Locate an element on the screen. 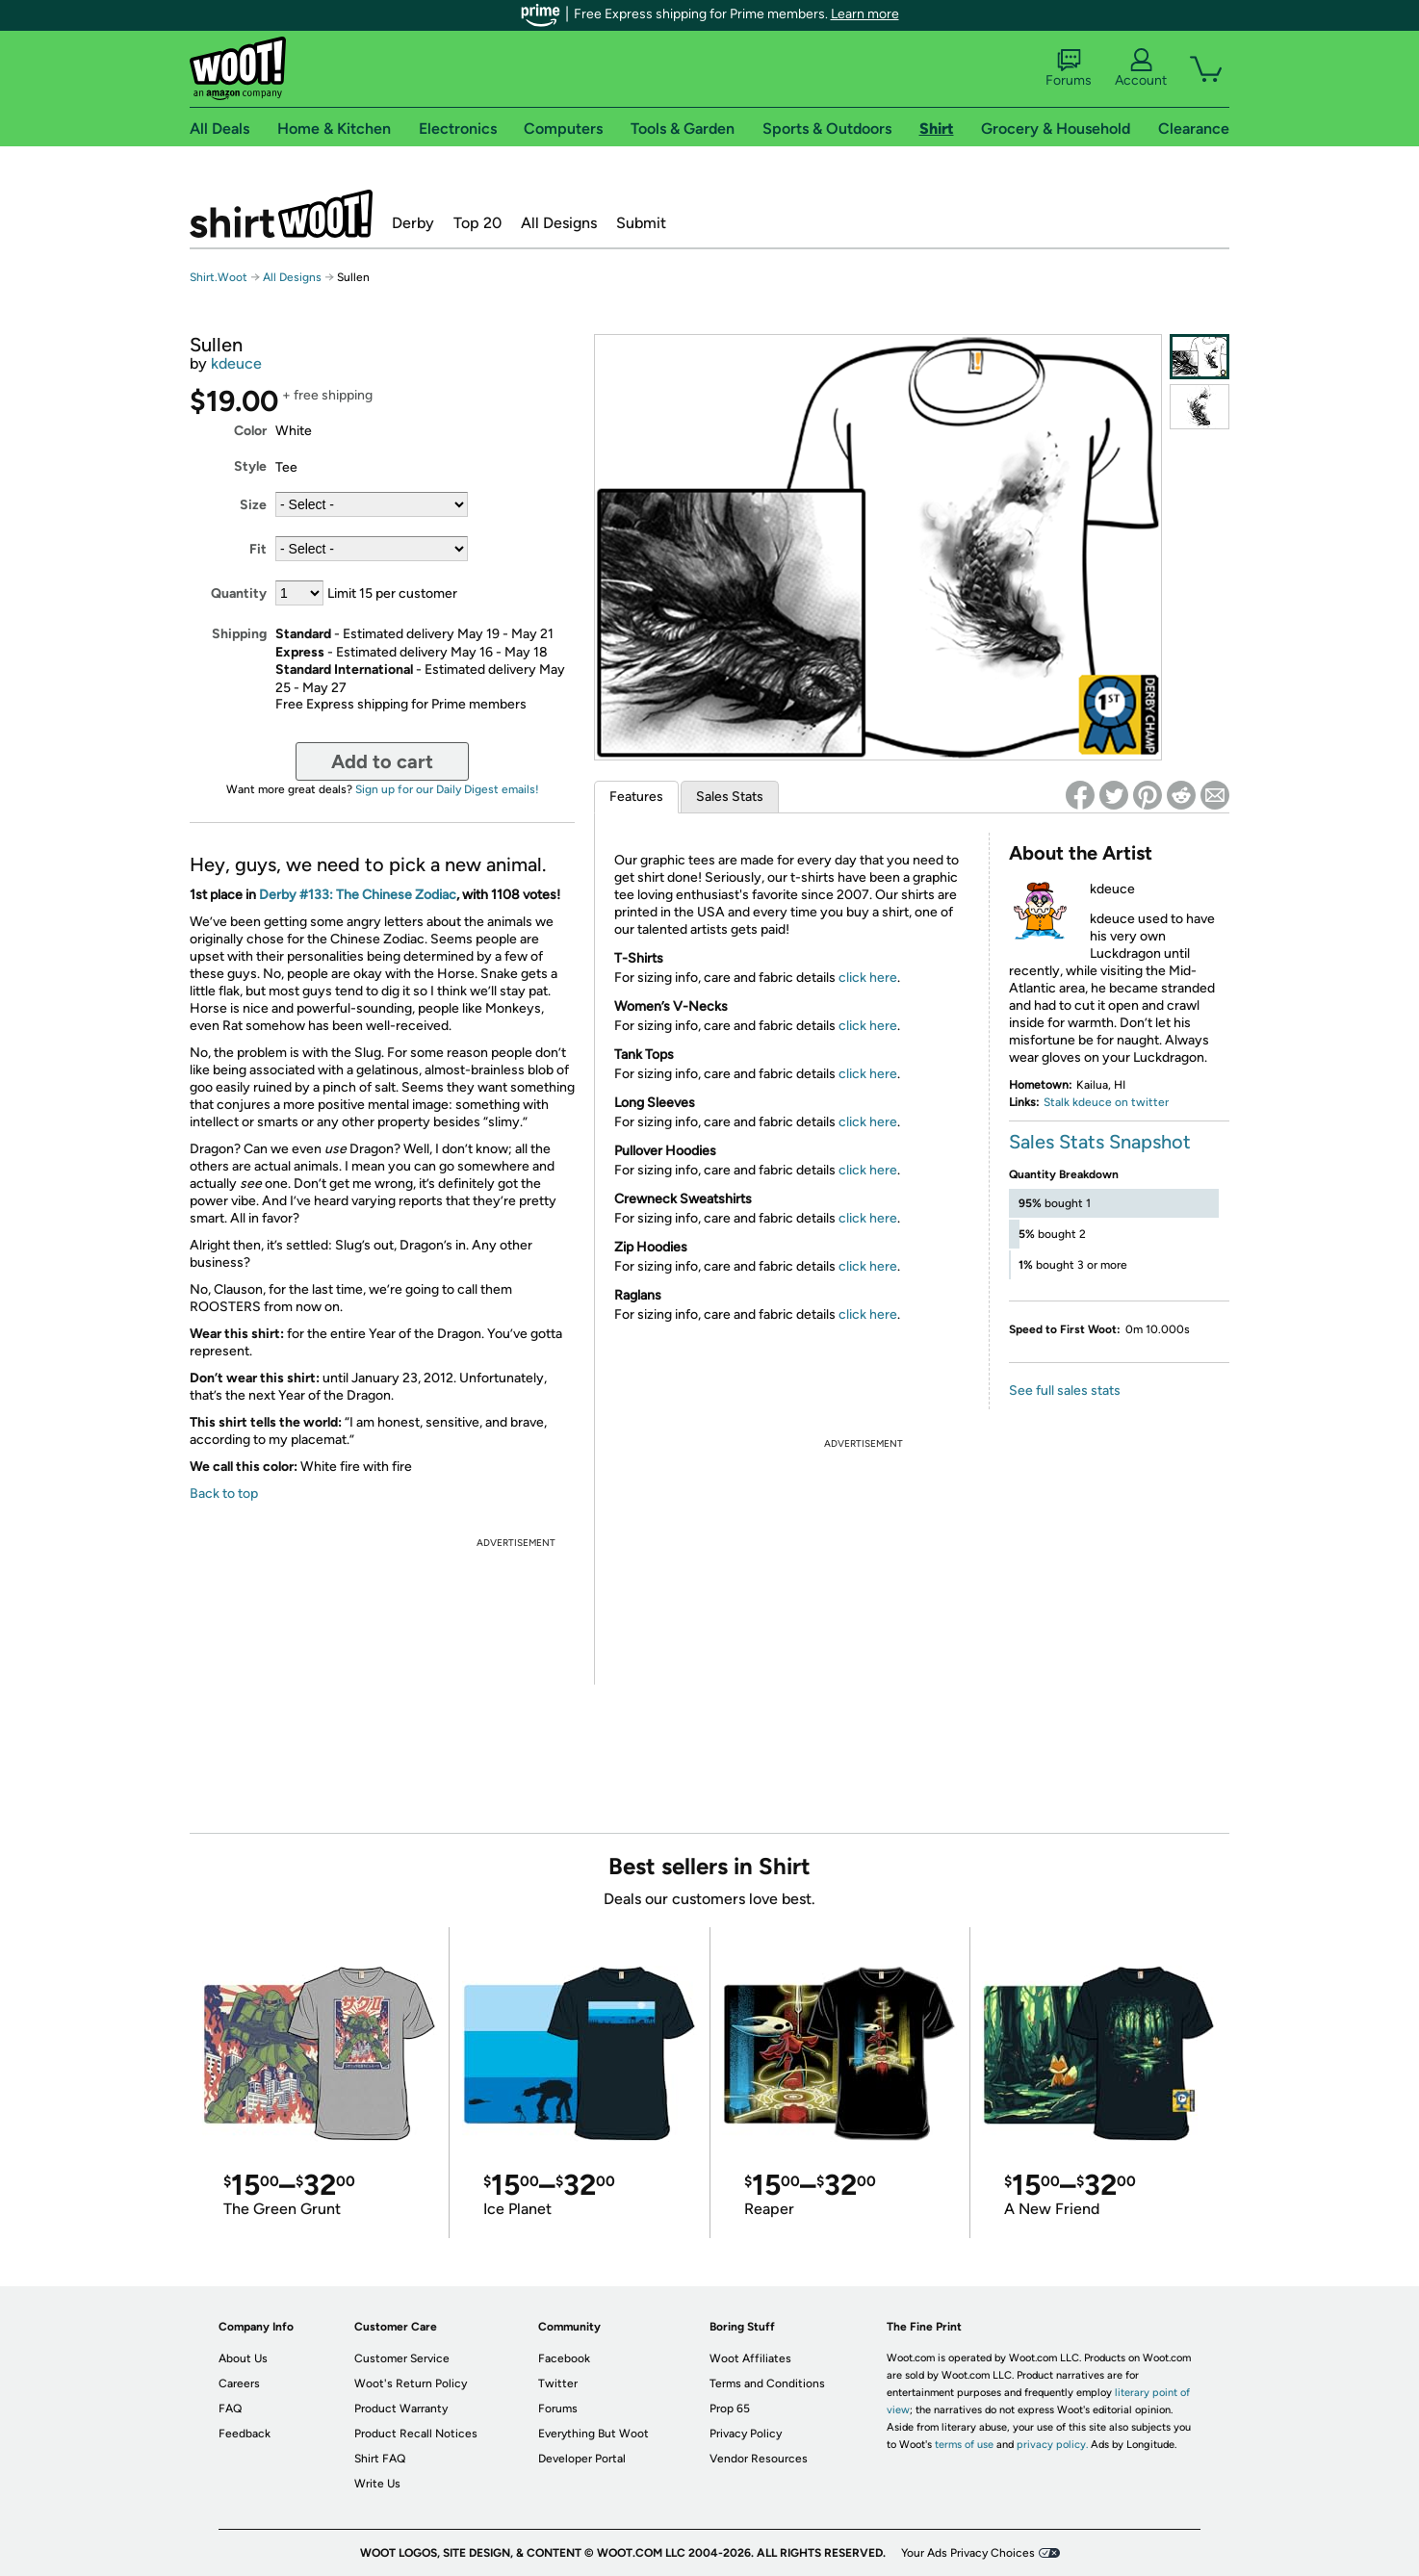 The height and width of the screenshot is (2576, 1419). Style is located at coordinates (250, 466).